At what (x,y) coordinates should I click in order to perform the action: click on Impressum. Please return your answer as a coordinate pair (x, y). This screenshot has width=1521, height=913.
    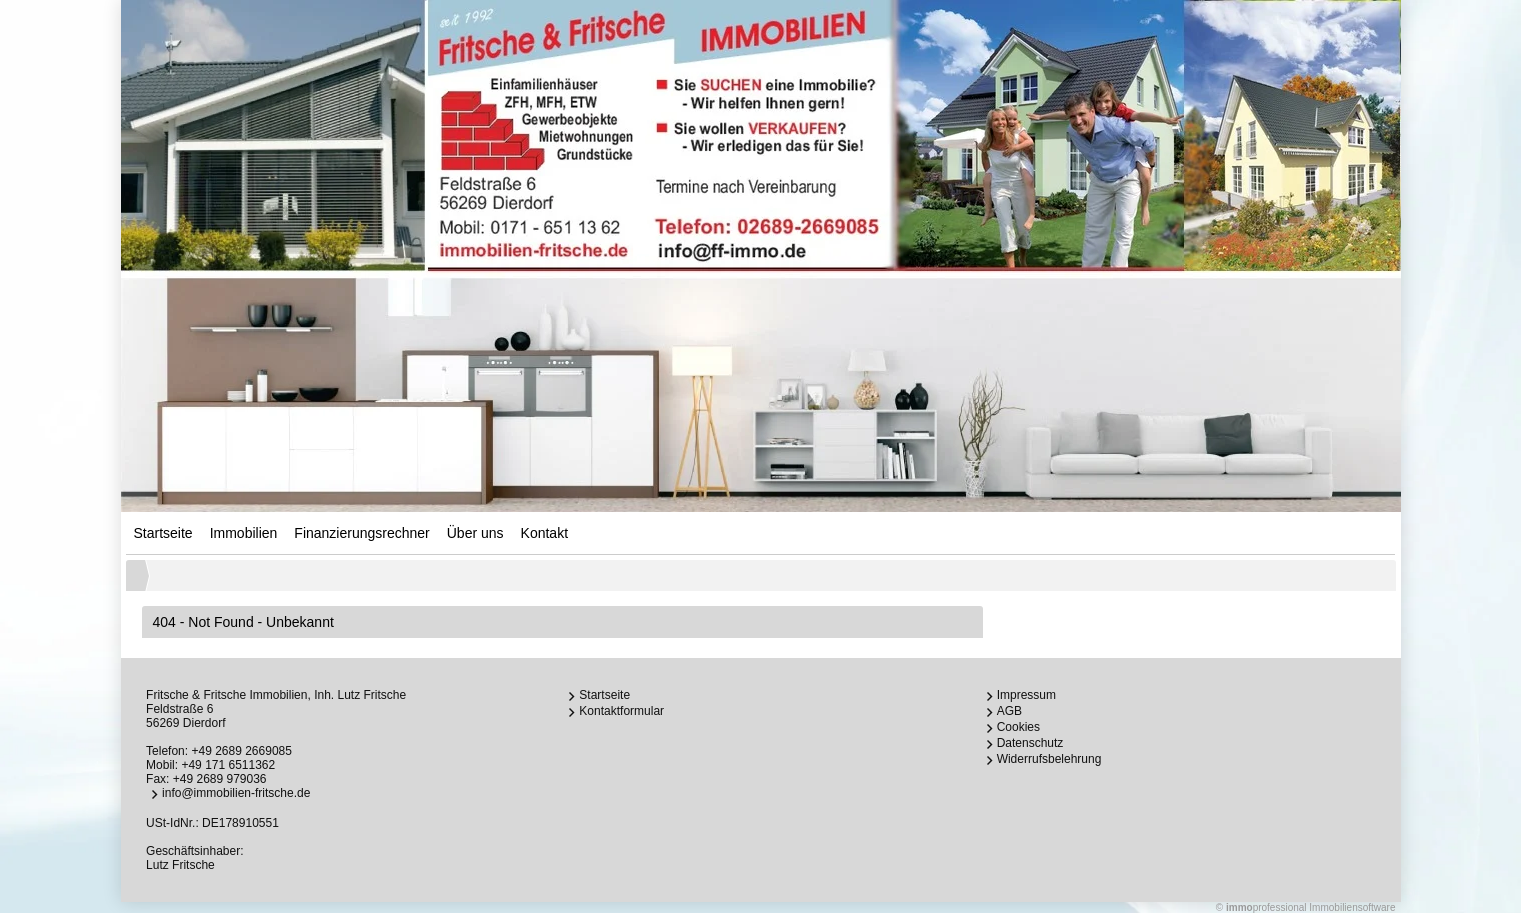
    Looking at the image, I should click on (1026, 695).